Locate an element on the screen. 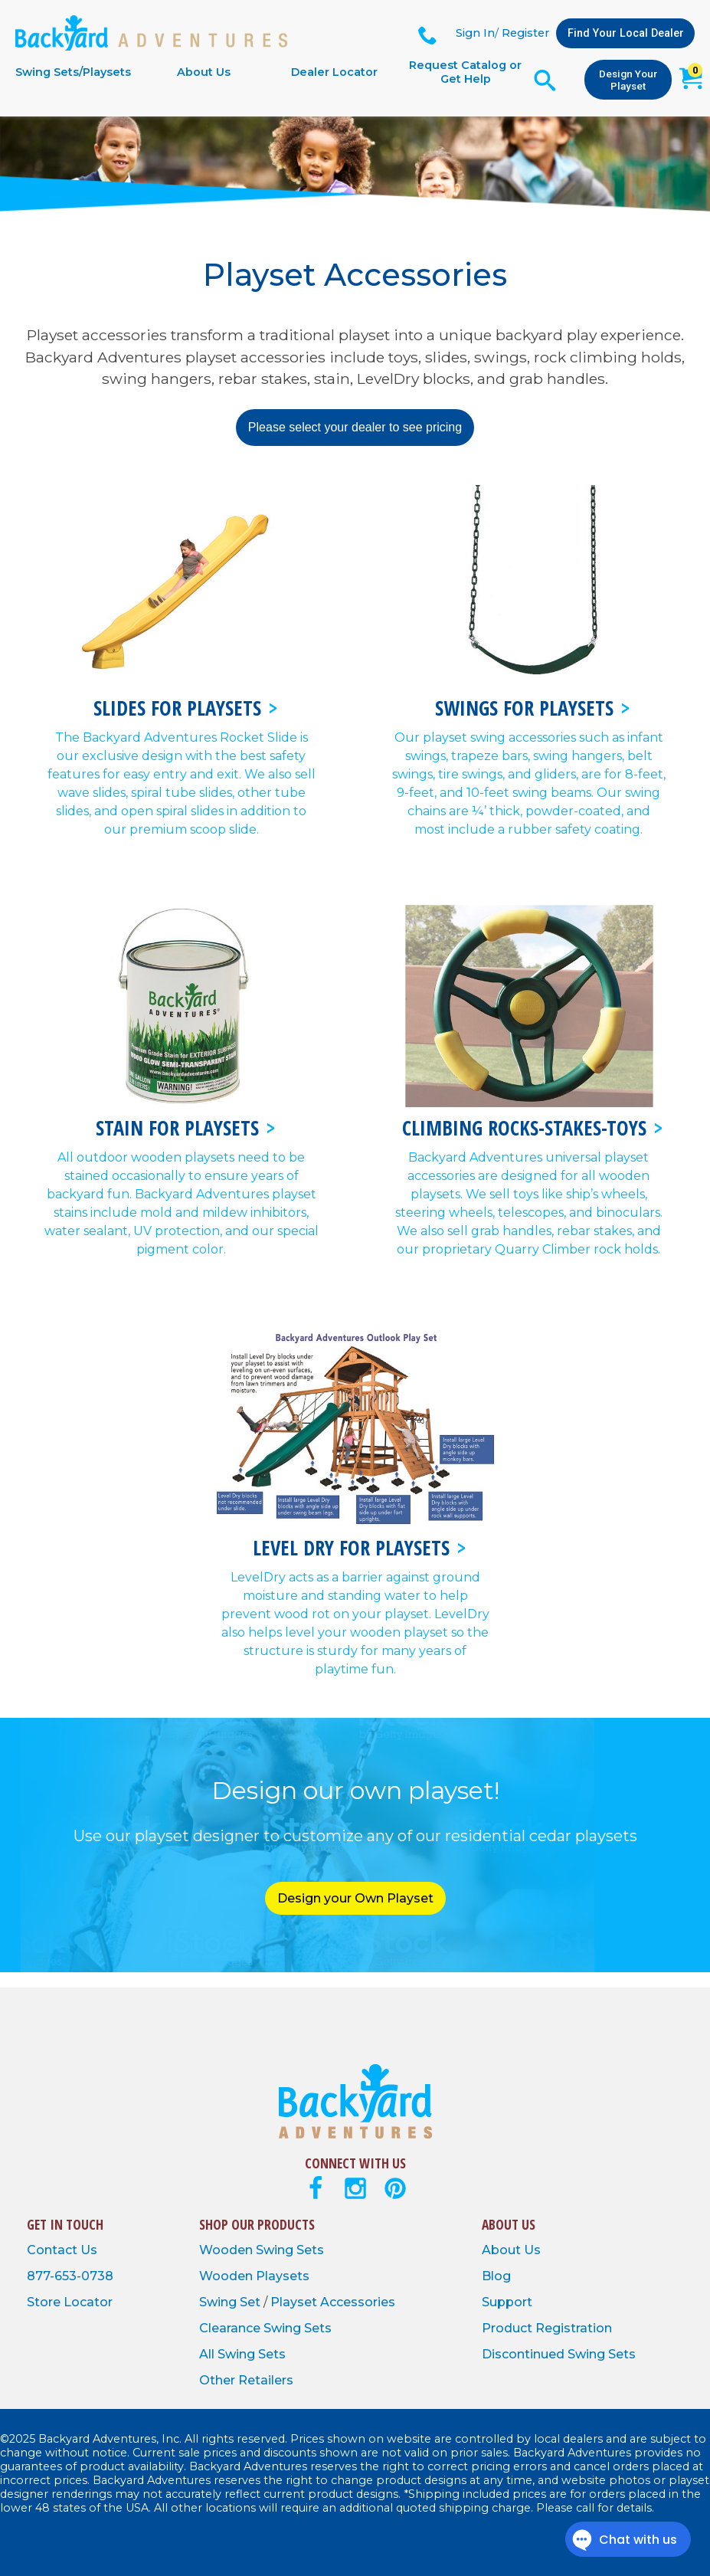 This screenshot has height=2576, width=710. Contact Us is located at coordinates (62, 2250).